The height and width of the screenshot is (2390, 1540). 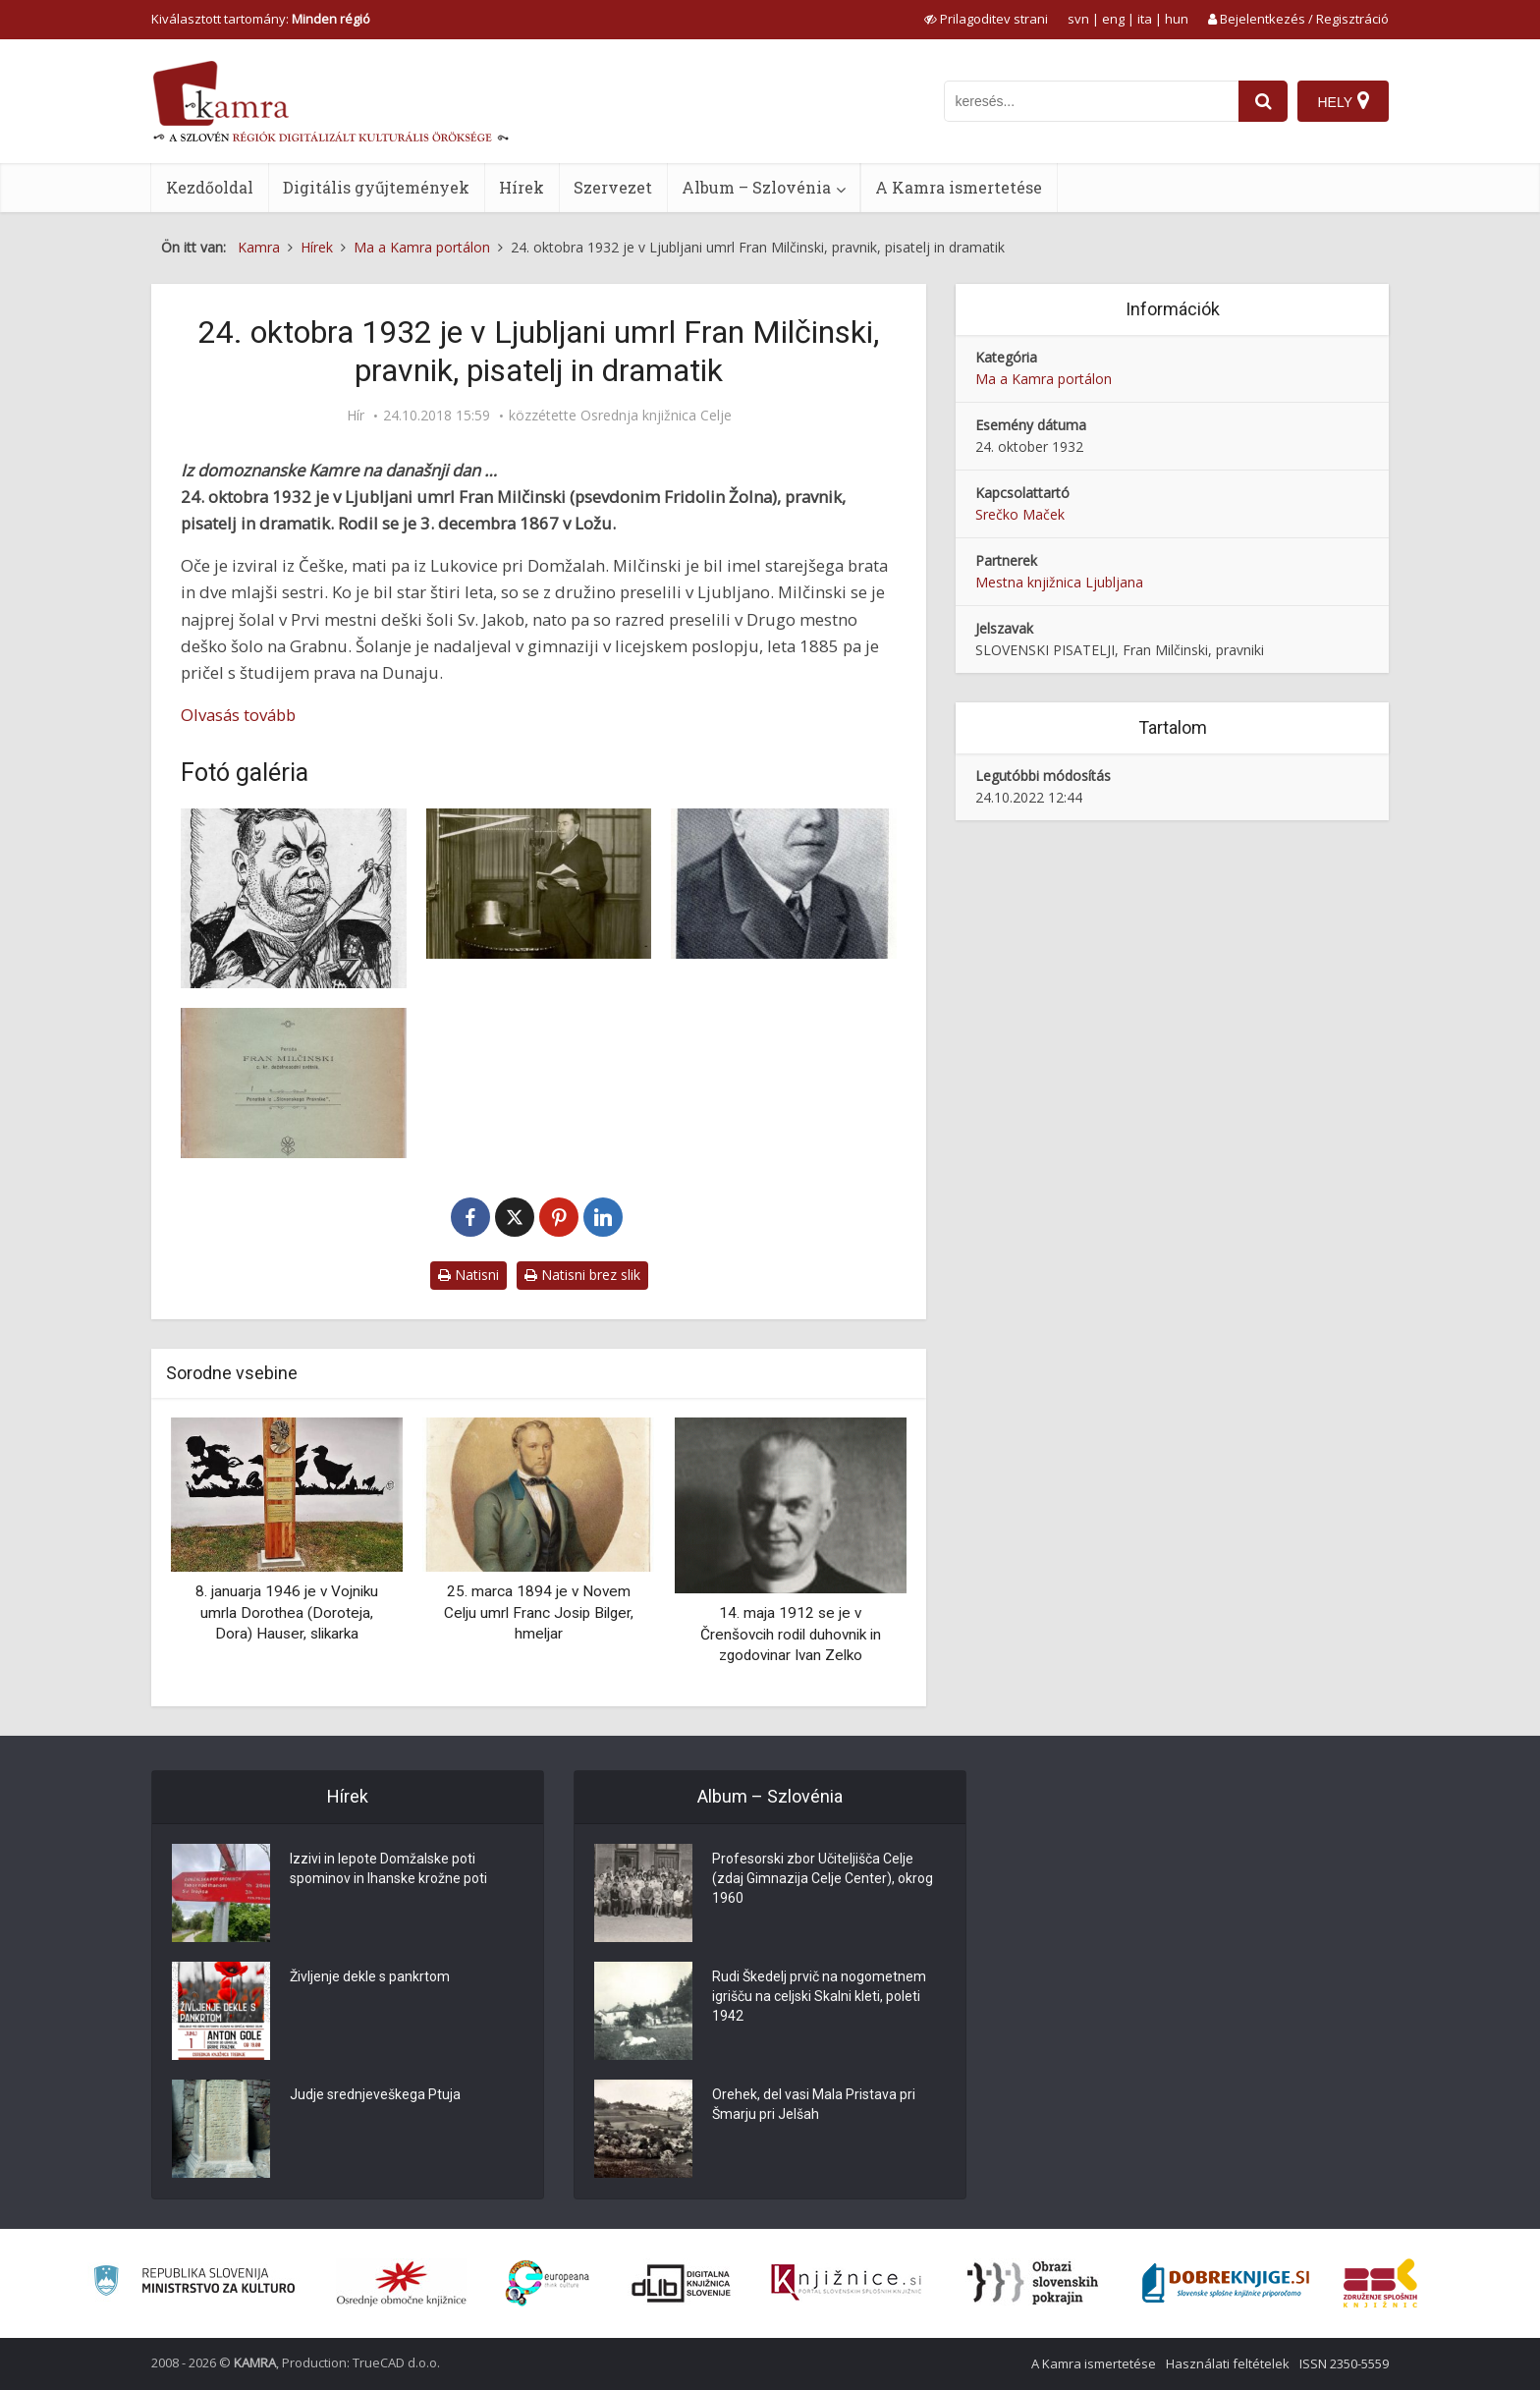 What do you see at coordinates (1343, 101) in the screenshot?
I see `[Hely]` at bounding box center [1343, 101].